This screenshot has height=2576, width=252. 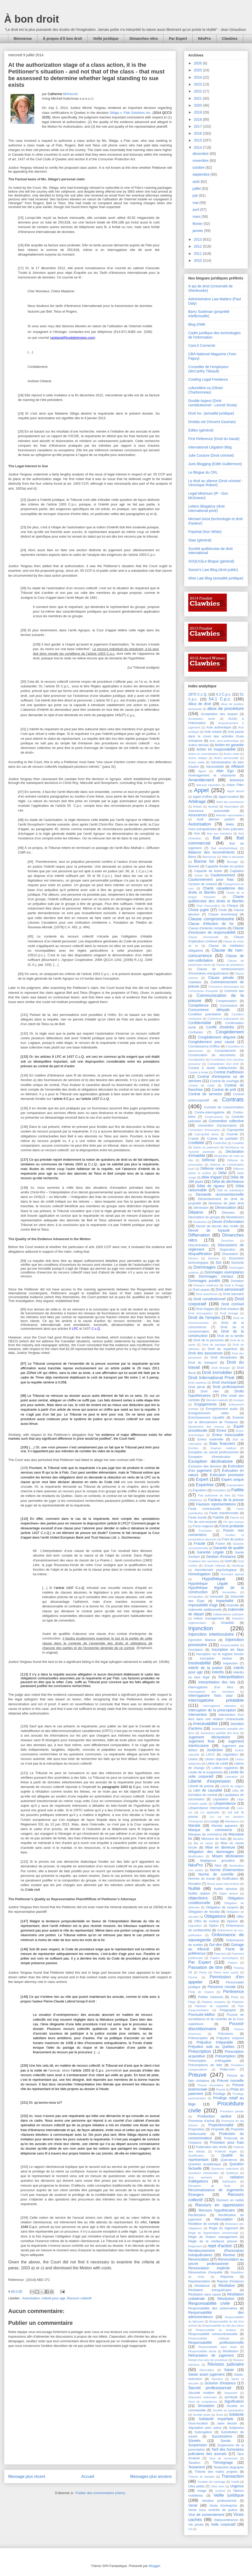 I want to click on Vice de consentement, so click(x=206, y=2515).